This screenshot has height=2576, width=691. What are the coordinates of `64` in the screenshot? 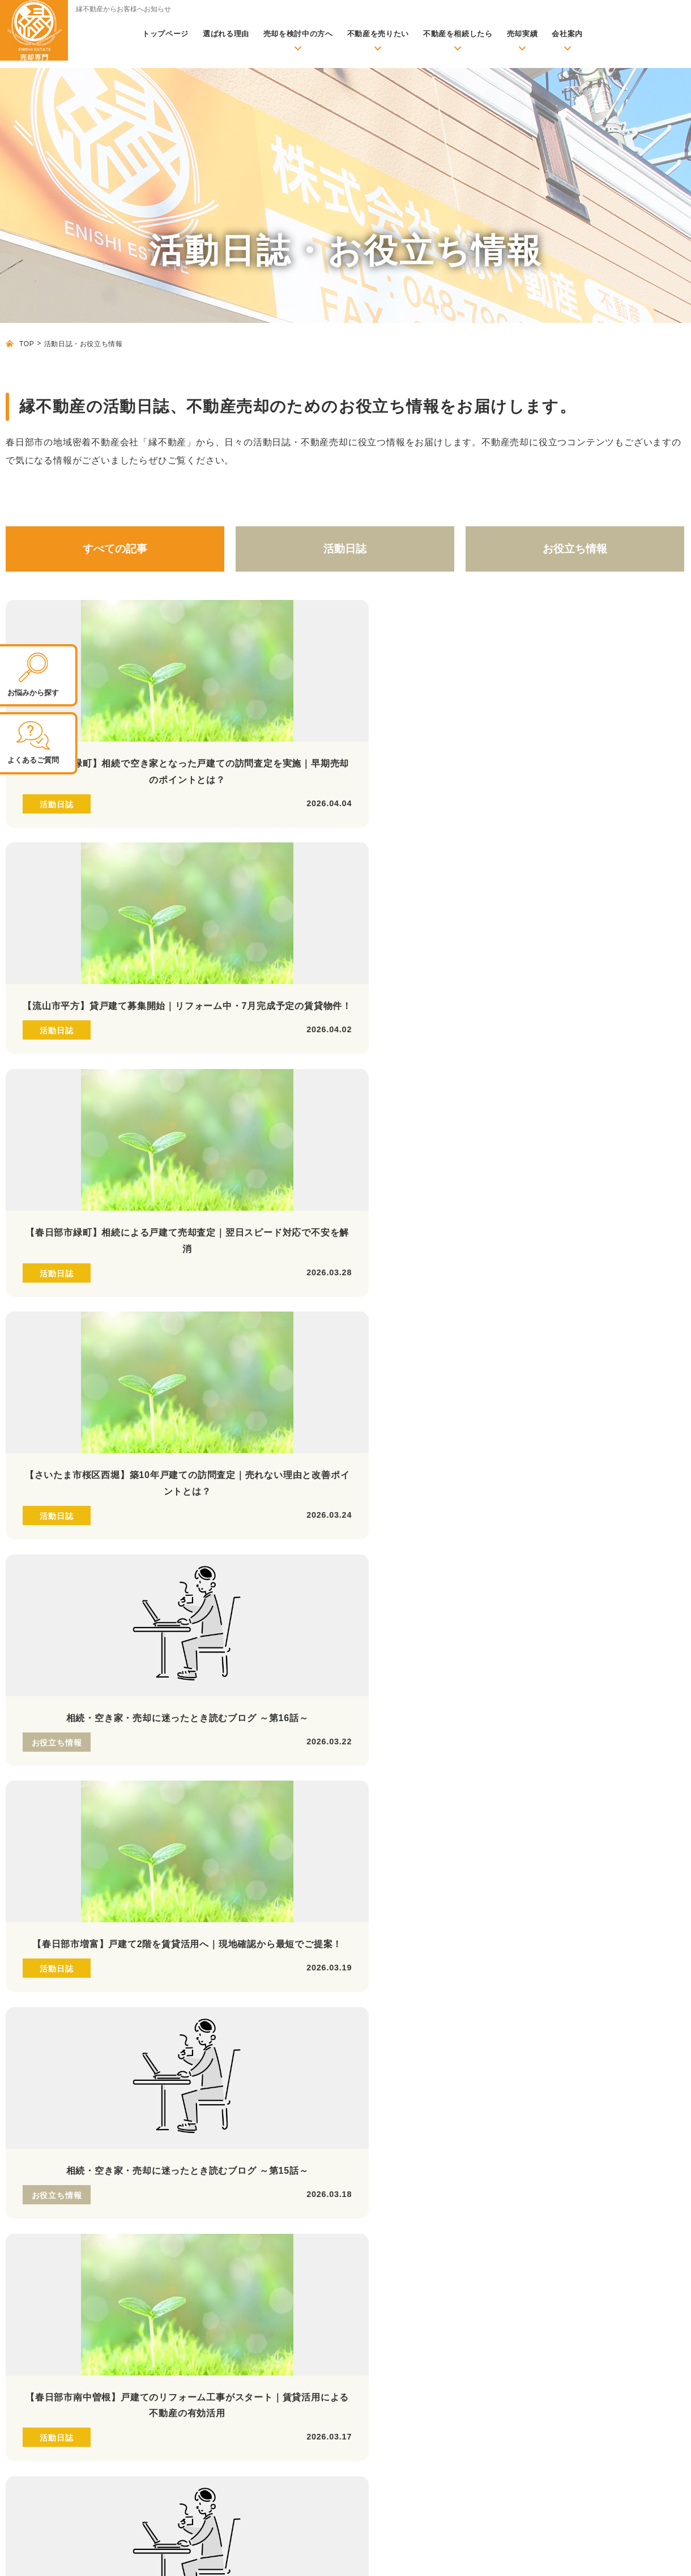 It's located at (236, 1416).